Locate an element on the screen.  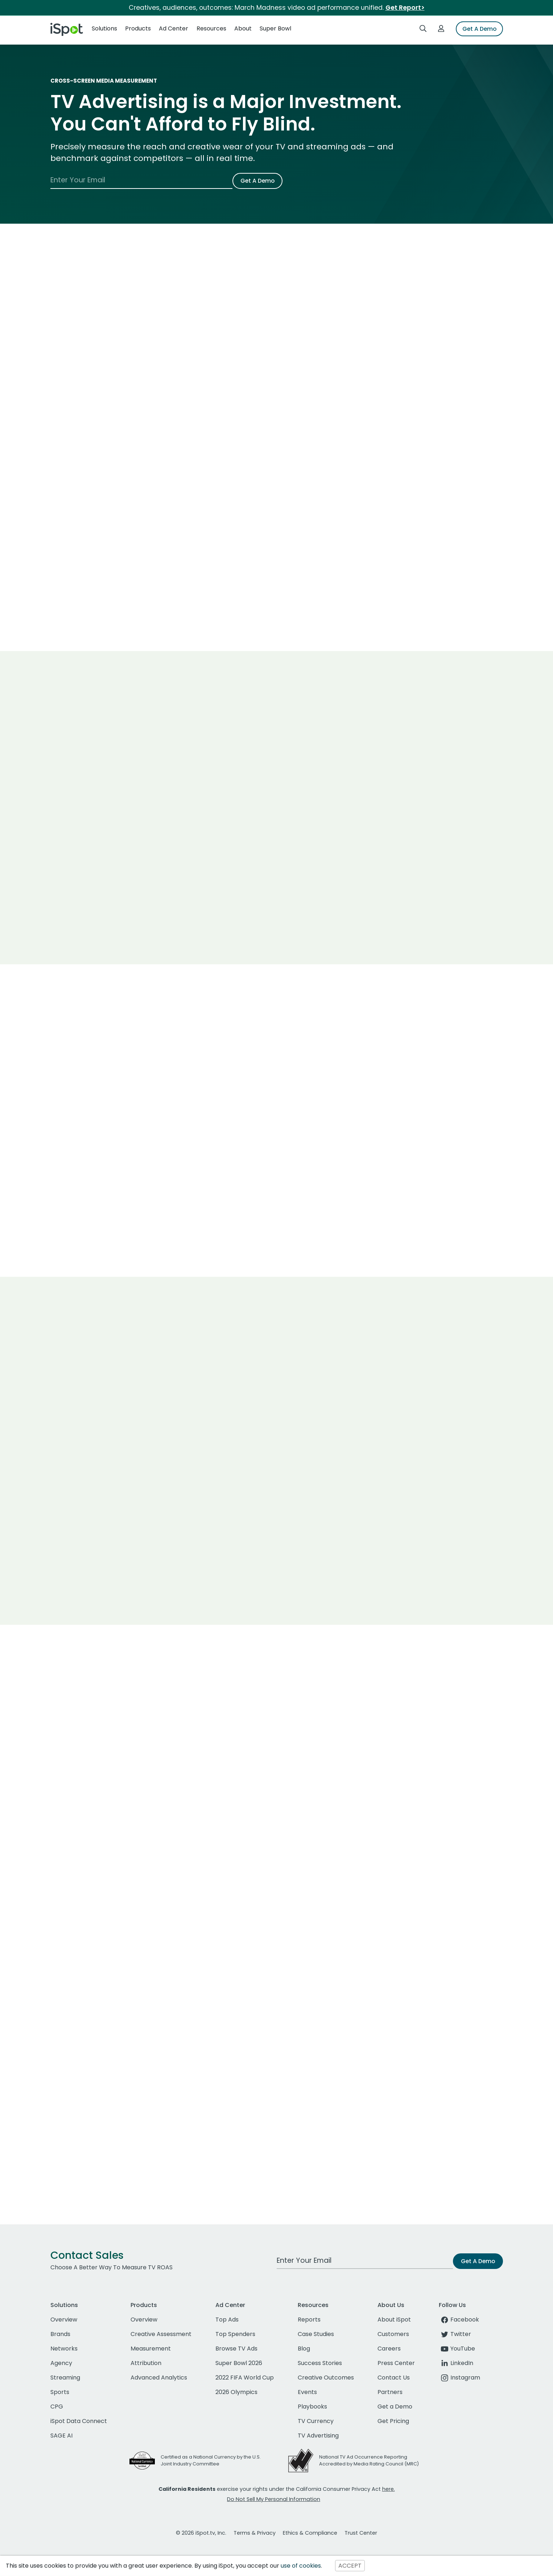
Ethics & Compliance is located at coordinates (310, 2532).